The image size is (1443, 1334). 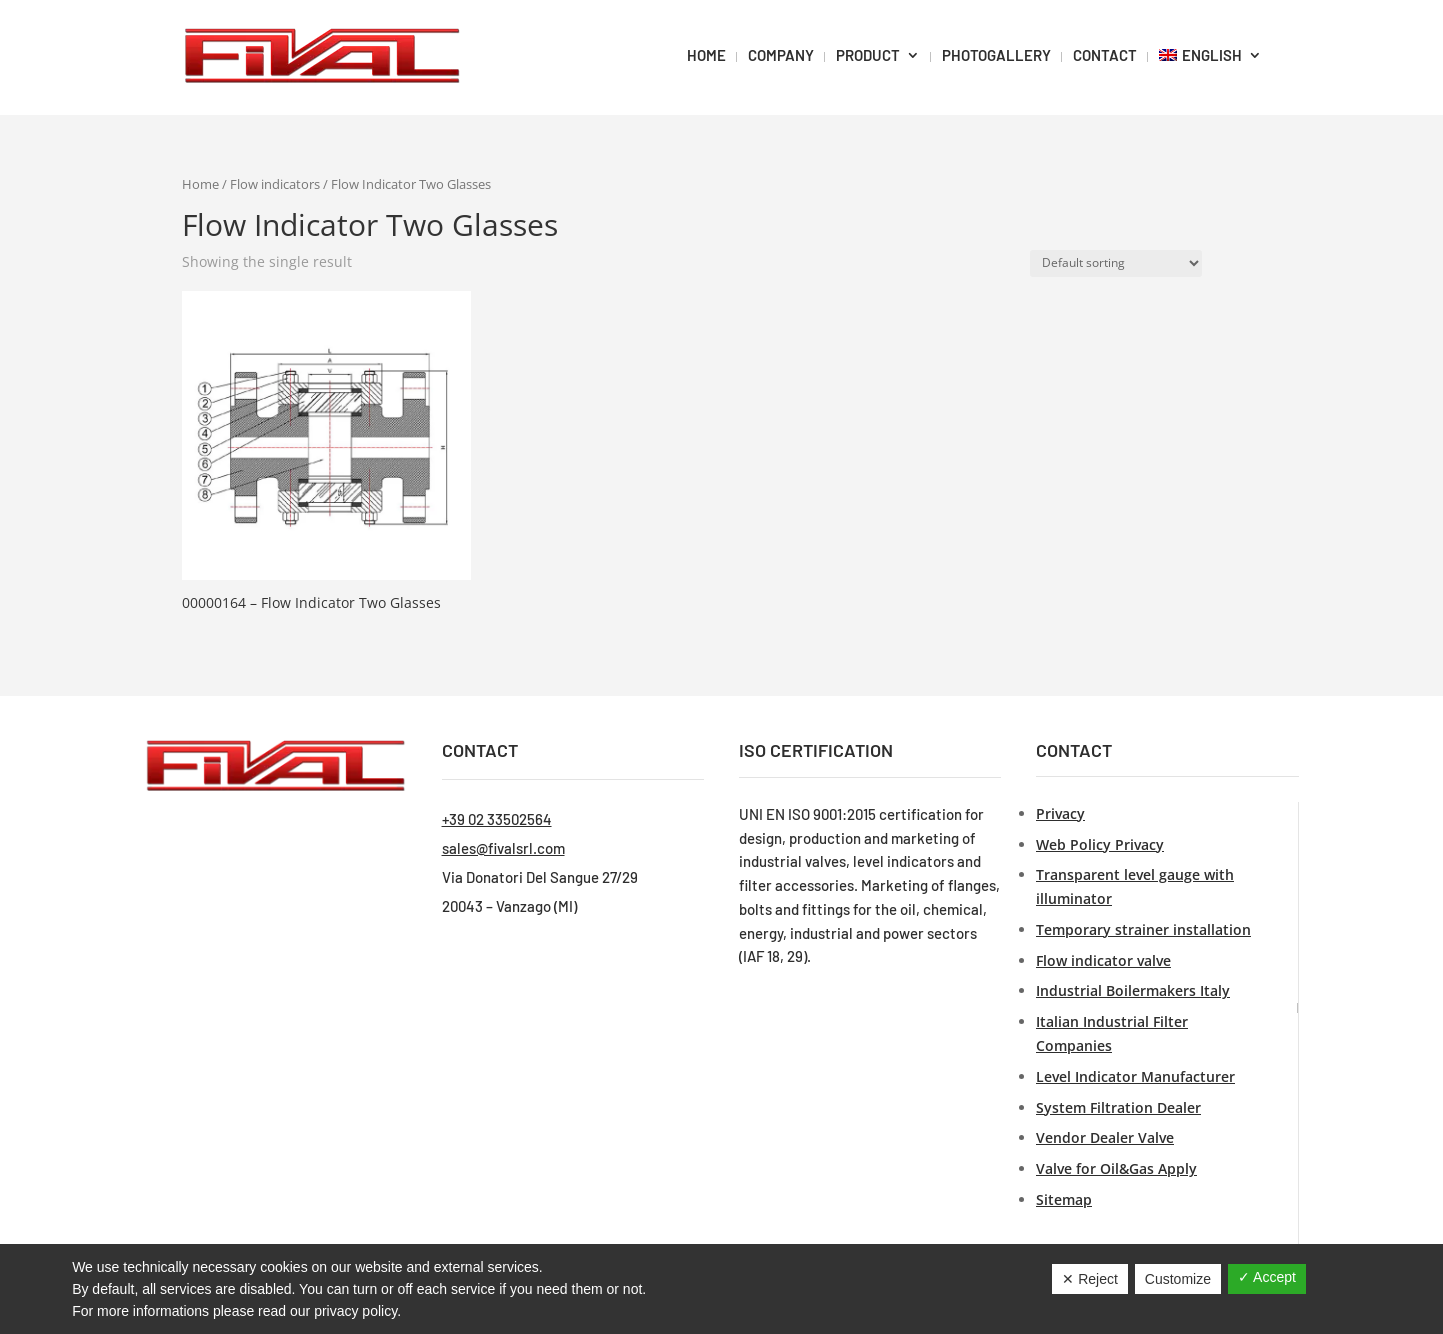 What do you see at coordinates (1100, 844) in the screenshot?
I see `Web Policy Privacy` at bounding box center [1100, 844].